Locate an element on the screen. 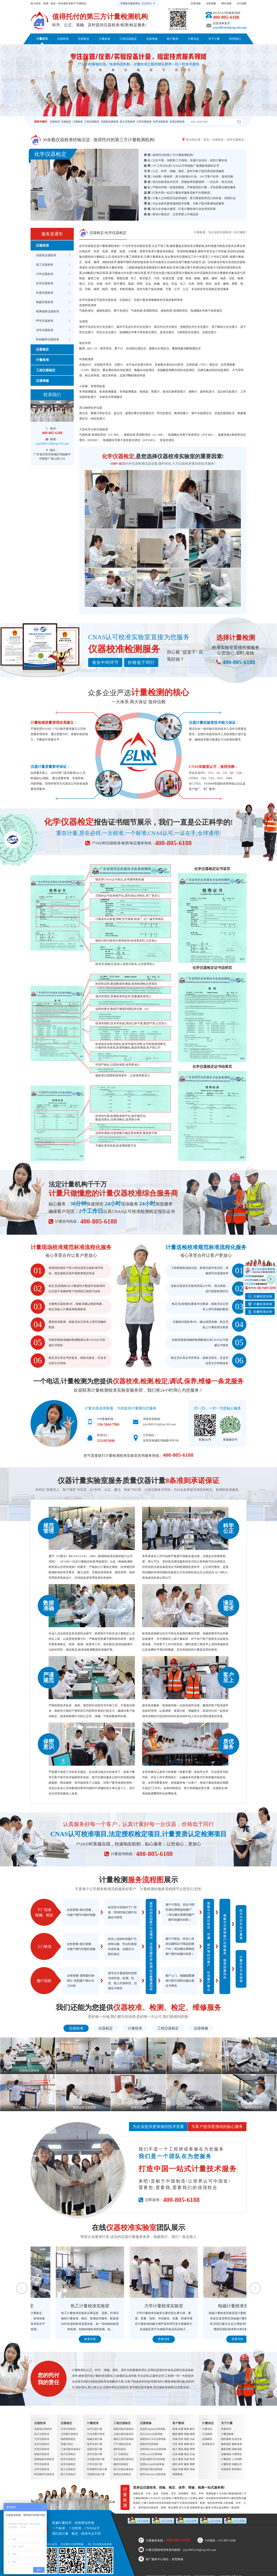 Image resolution: width=277 pixels, height=2576 pixels. 时间频率仪器校准 is located at coordinates (47, 339).